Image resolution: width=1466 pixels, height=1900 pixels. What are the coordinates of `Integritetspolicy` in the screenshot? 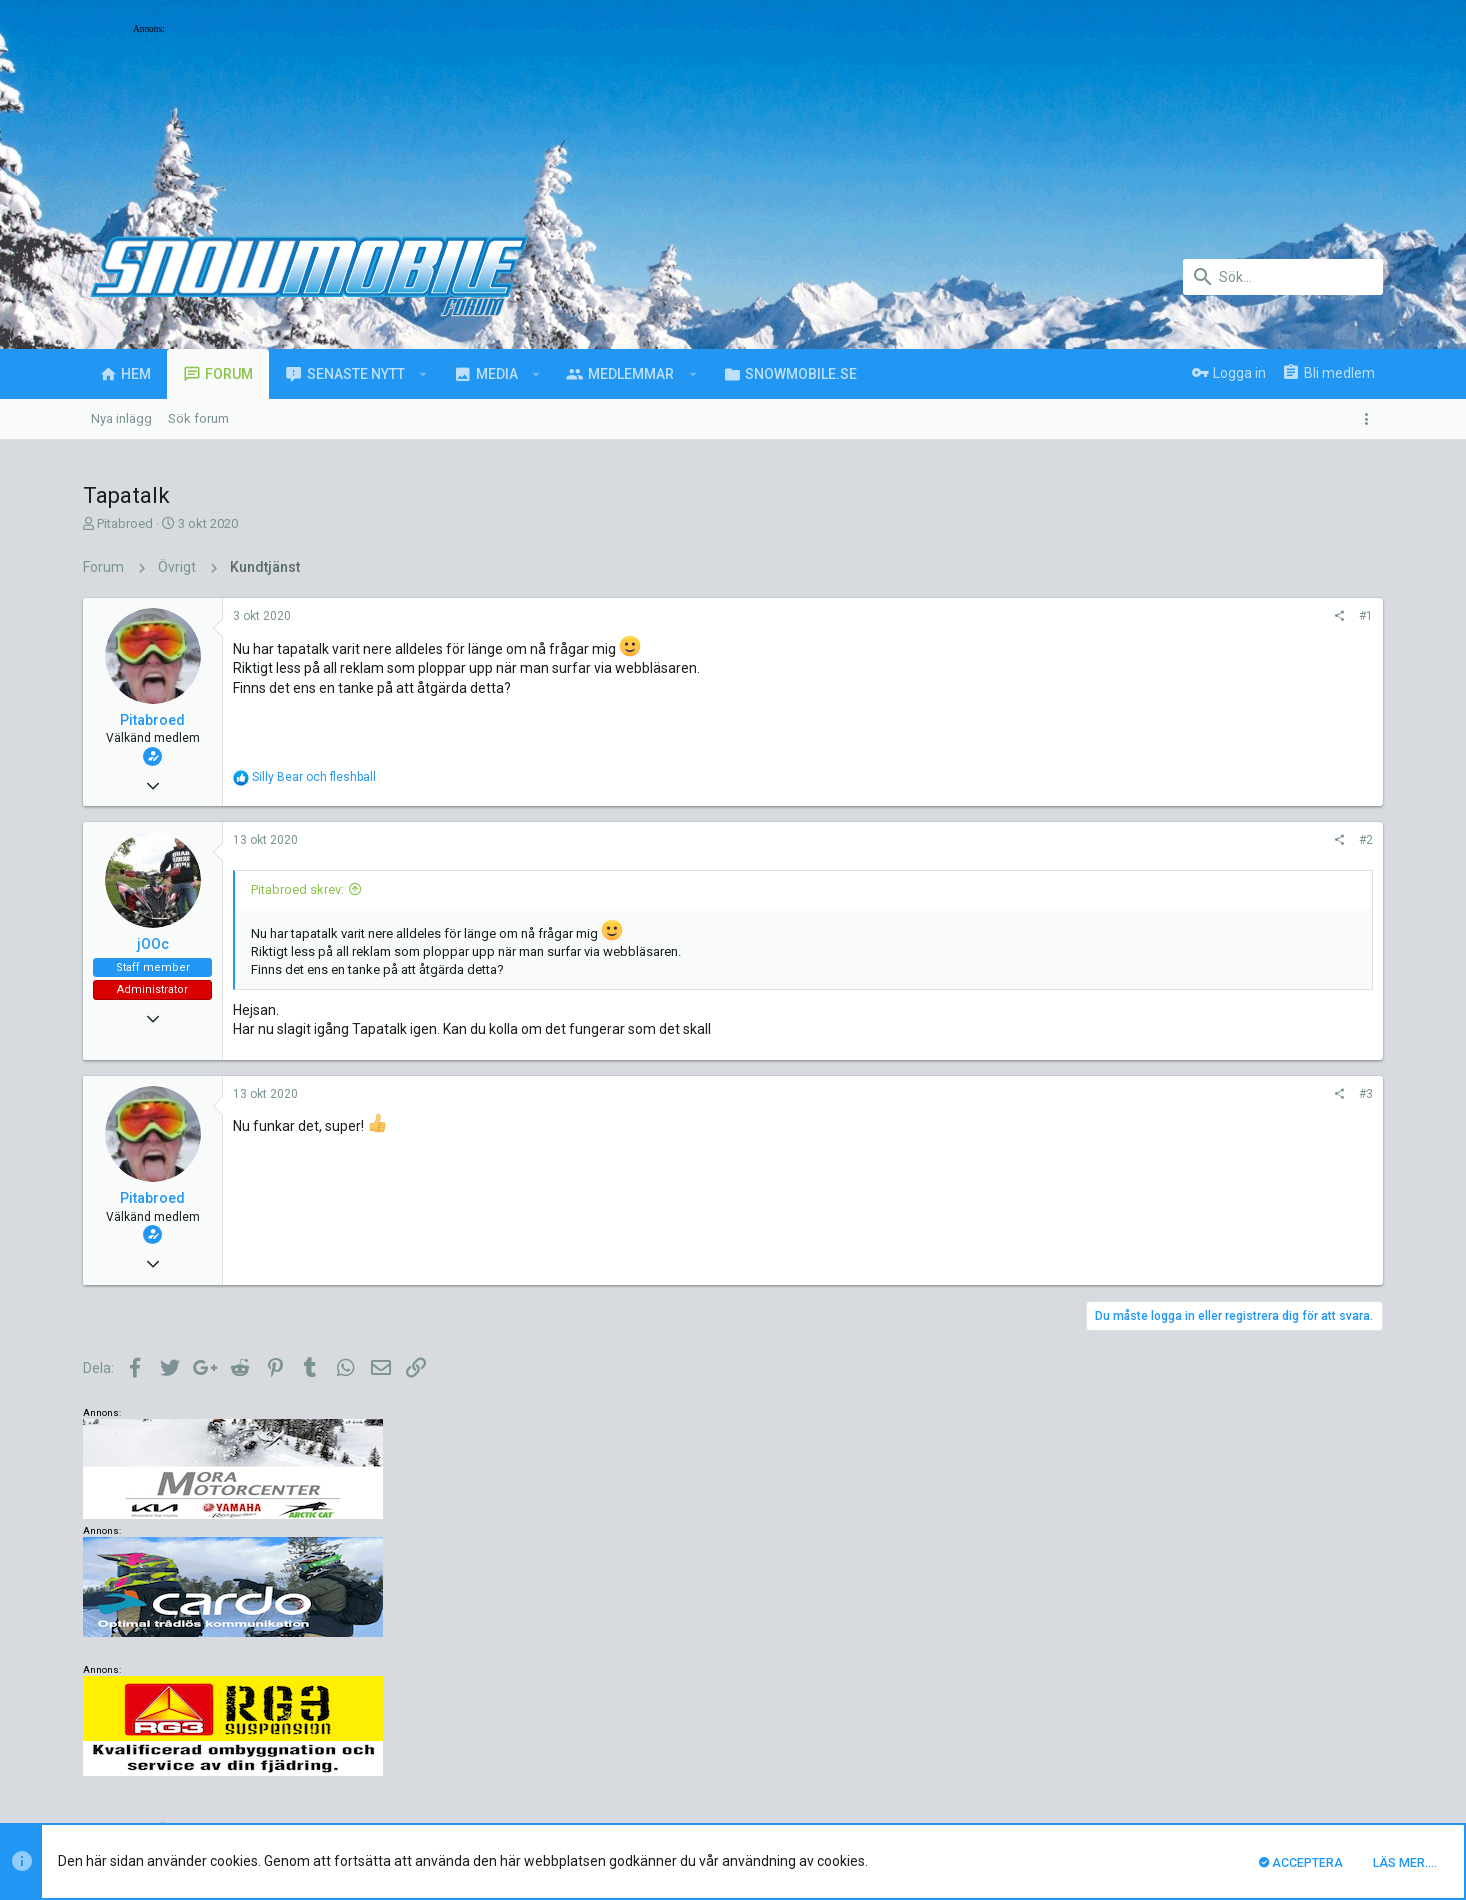 It's located at (1199, 1737).